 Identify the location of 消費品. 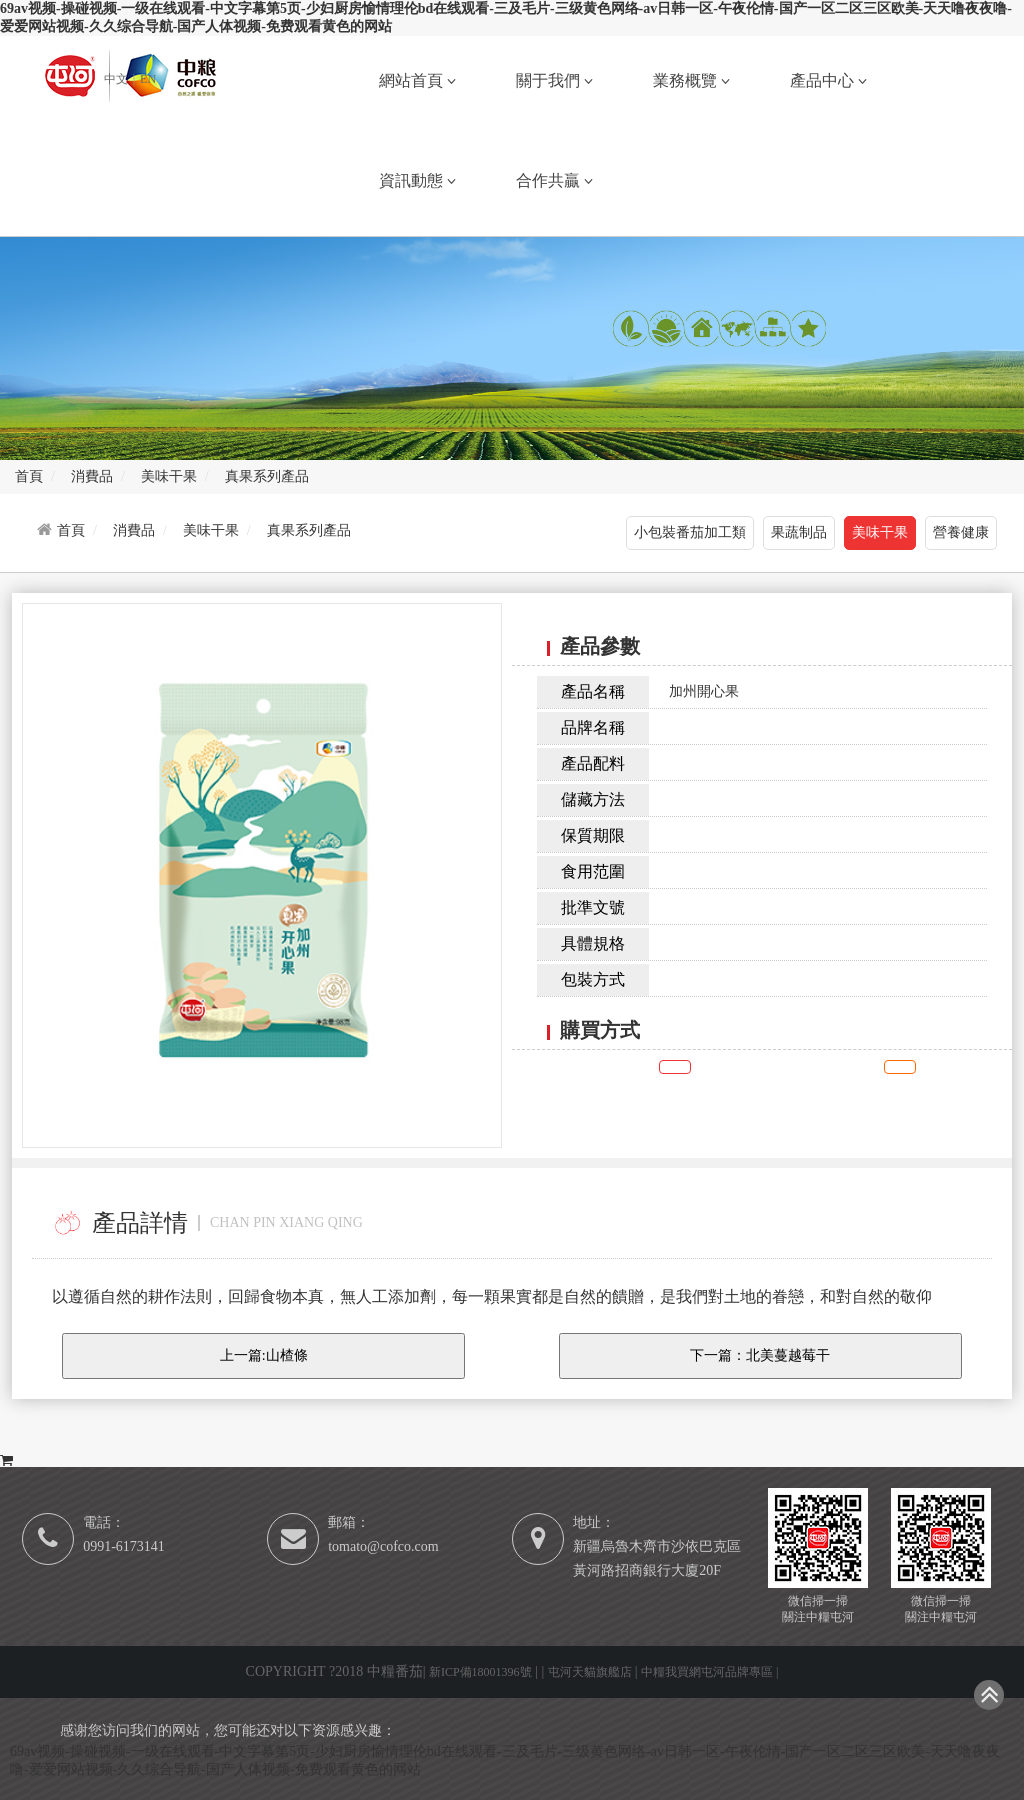
(134, 530).